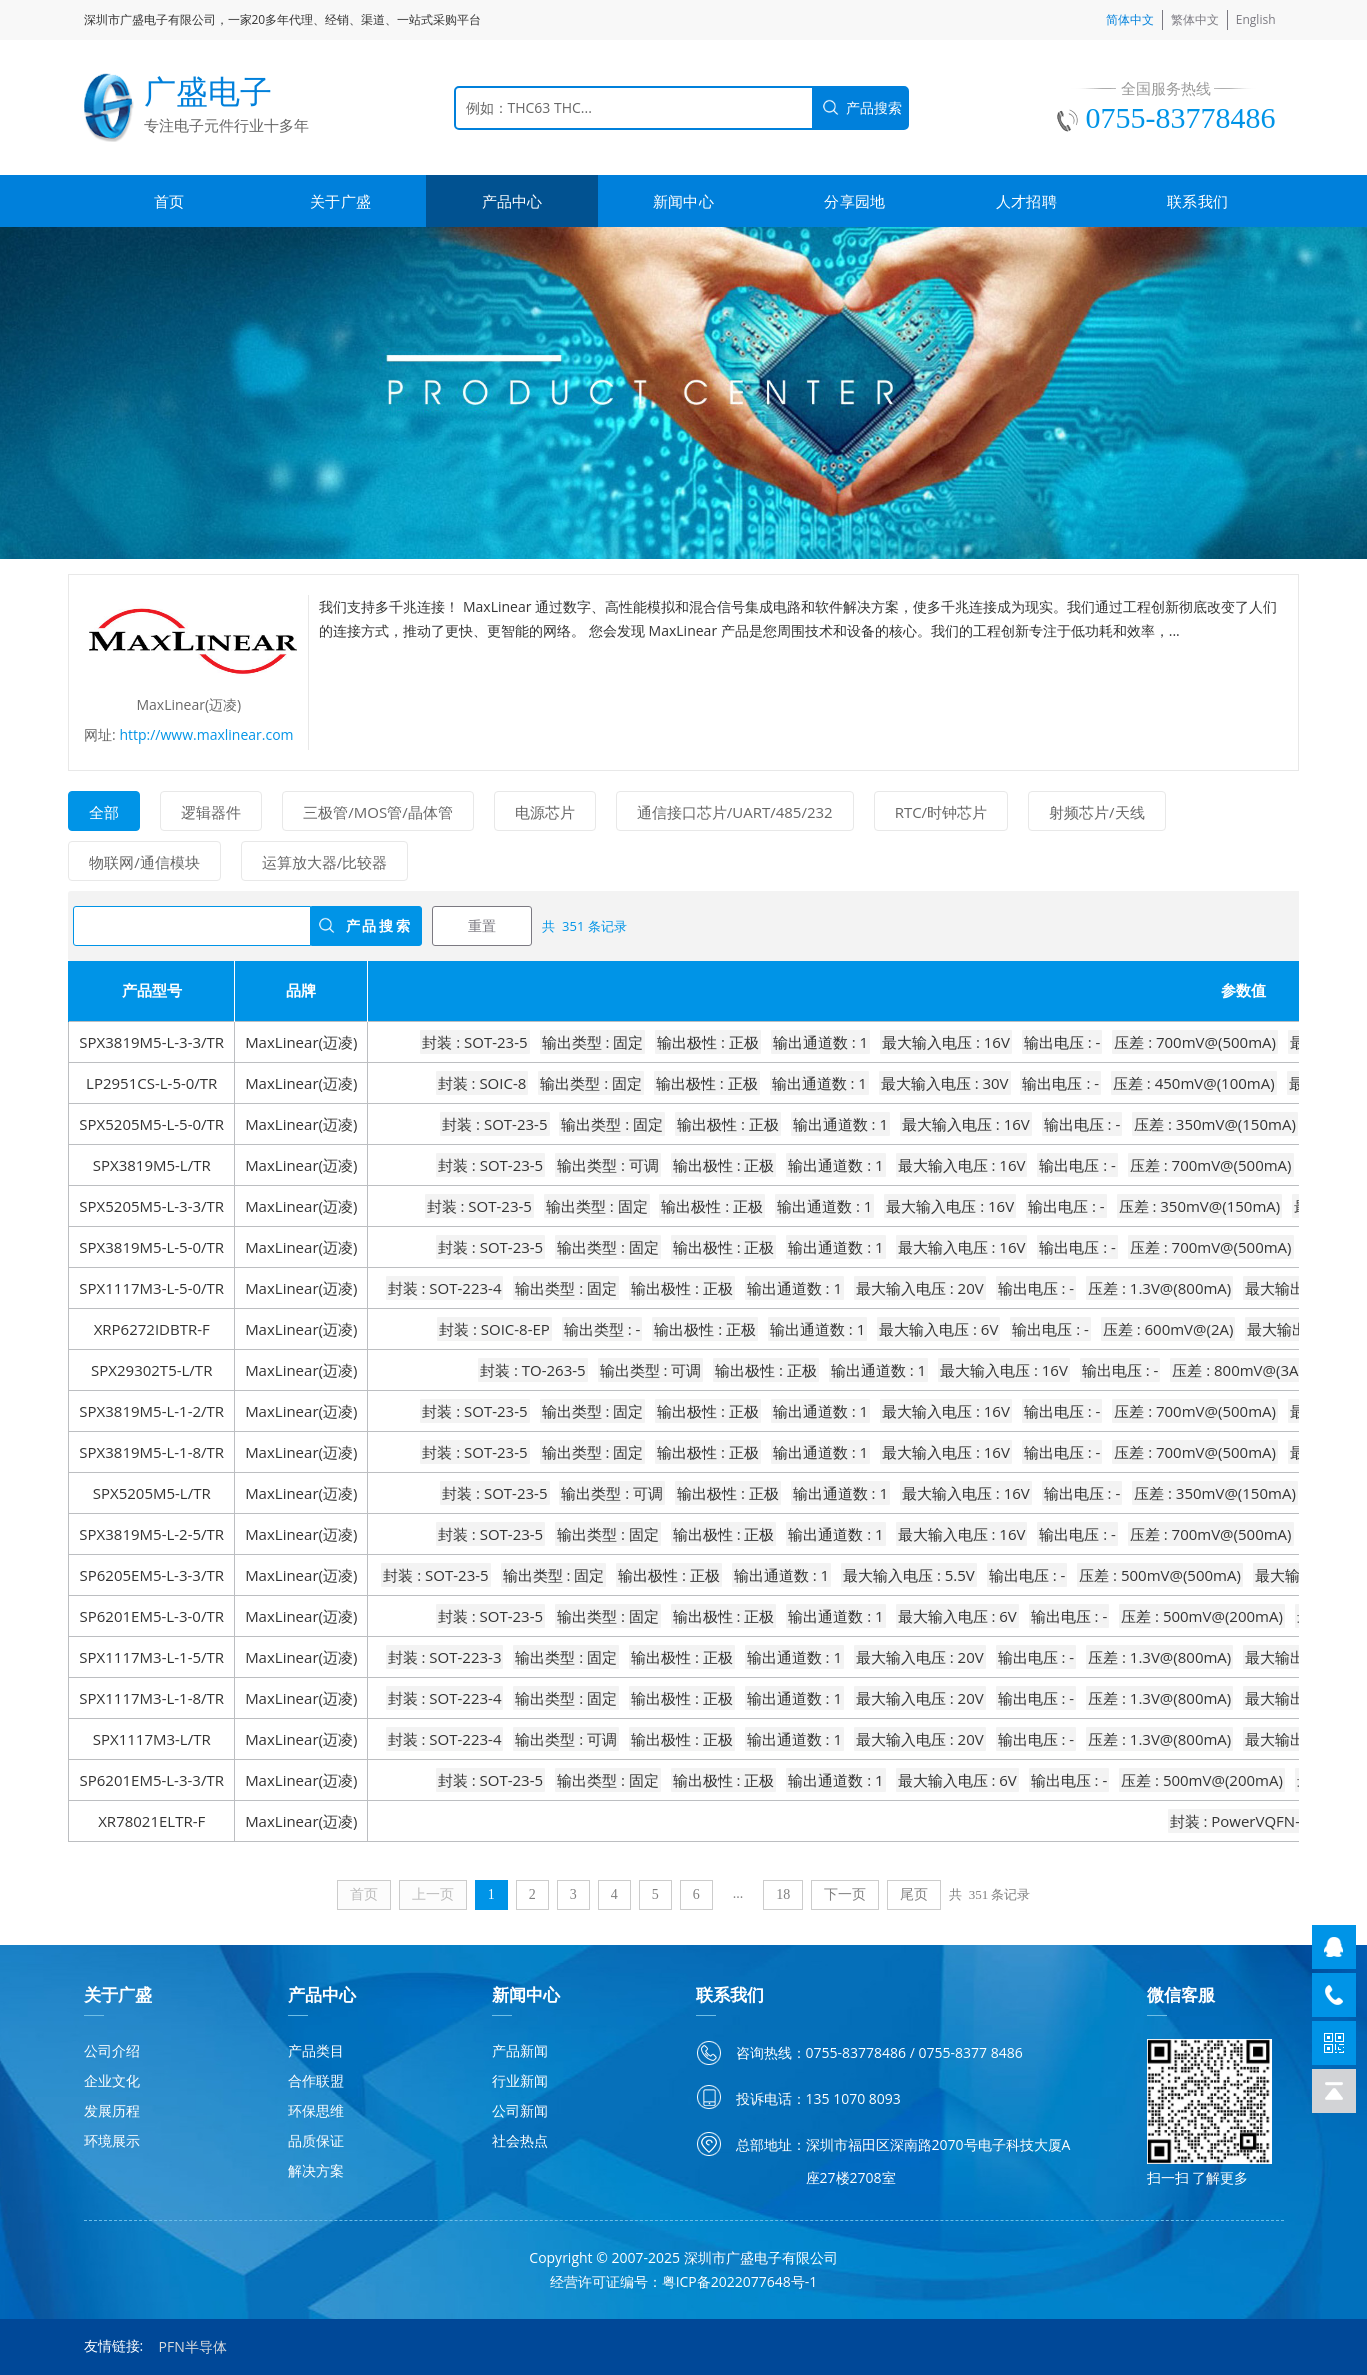 The height and width of the screenshot is (2375, 1367). Describe the element at coordinates (520, 2050) in the screenshot. I see `产品新闻` at that location.